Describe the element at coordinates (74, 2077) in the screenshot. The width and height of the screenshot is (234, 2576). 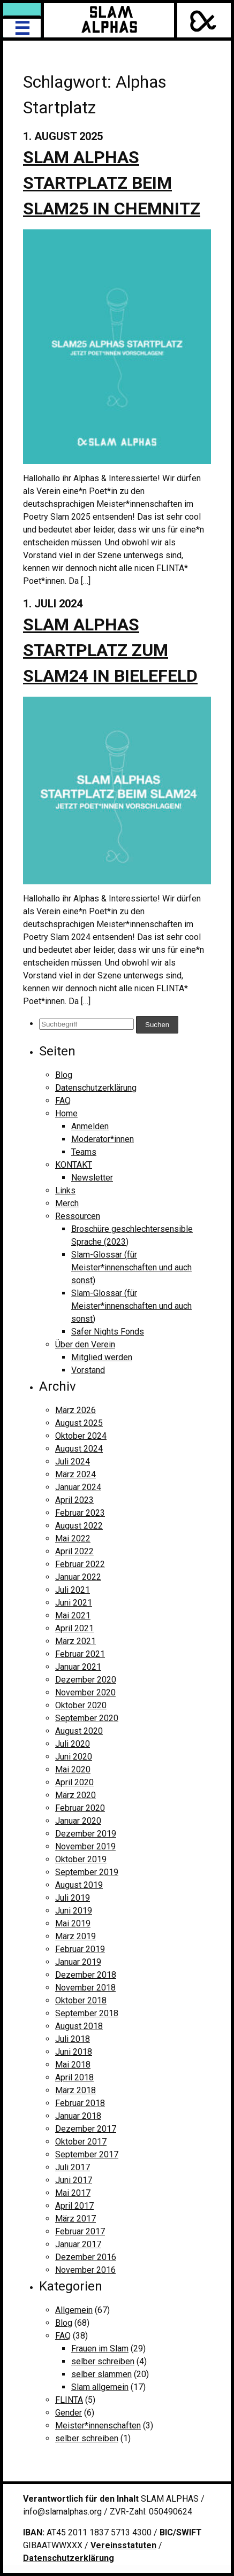
I see `April 2018` at that location.